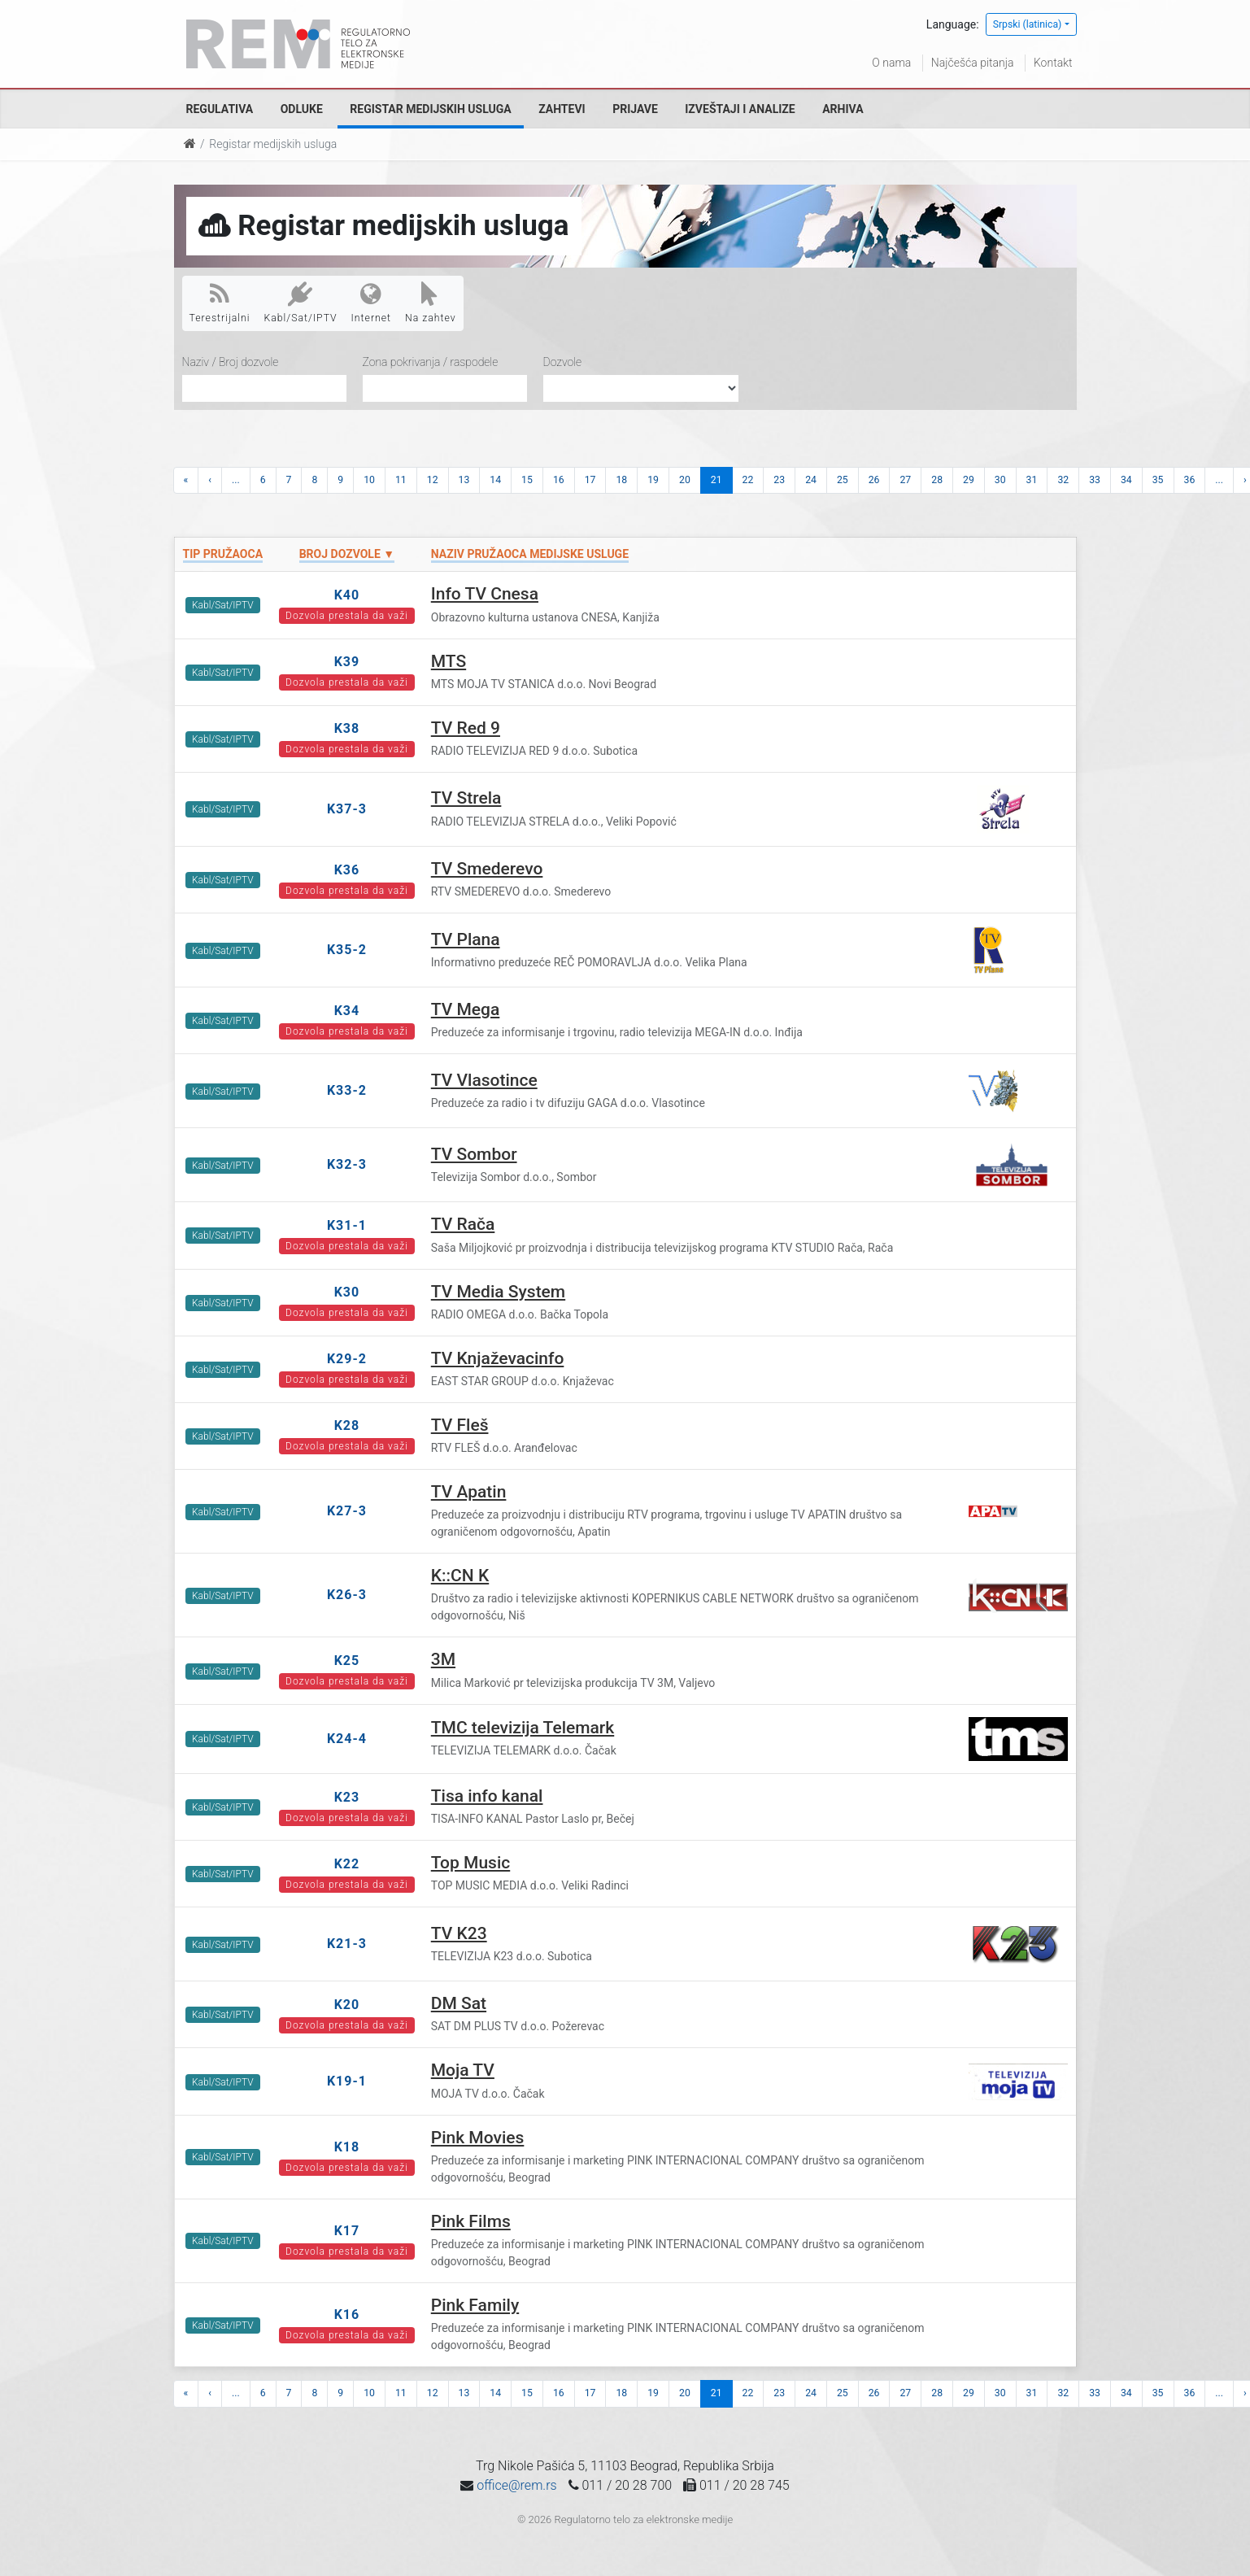 The image size is (1250, 2576). I want to click on MTS, so click(448, 661).